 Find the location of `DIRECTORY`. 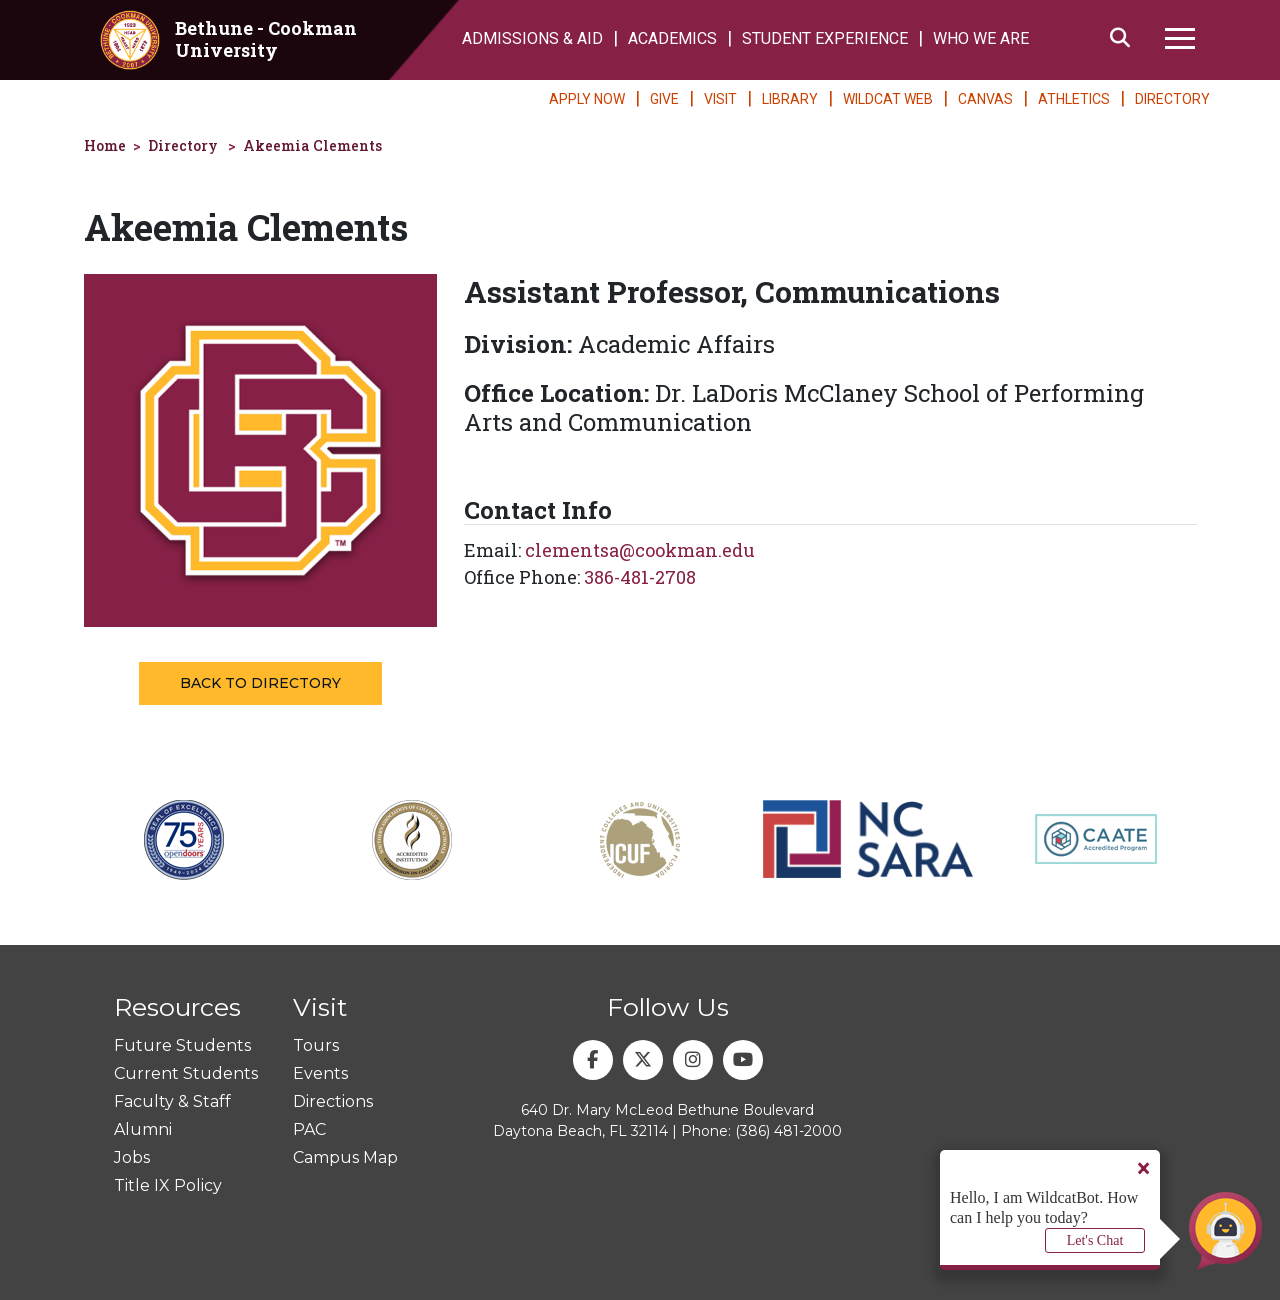

DIRECTORY is located at coordinates (1172, 99).